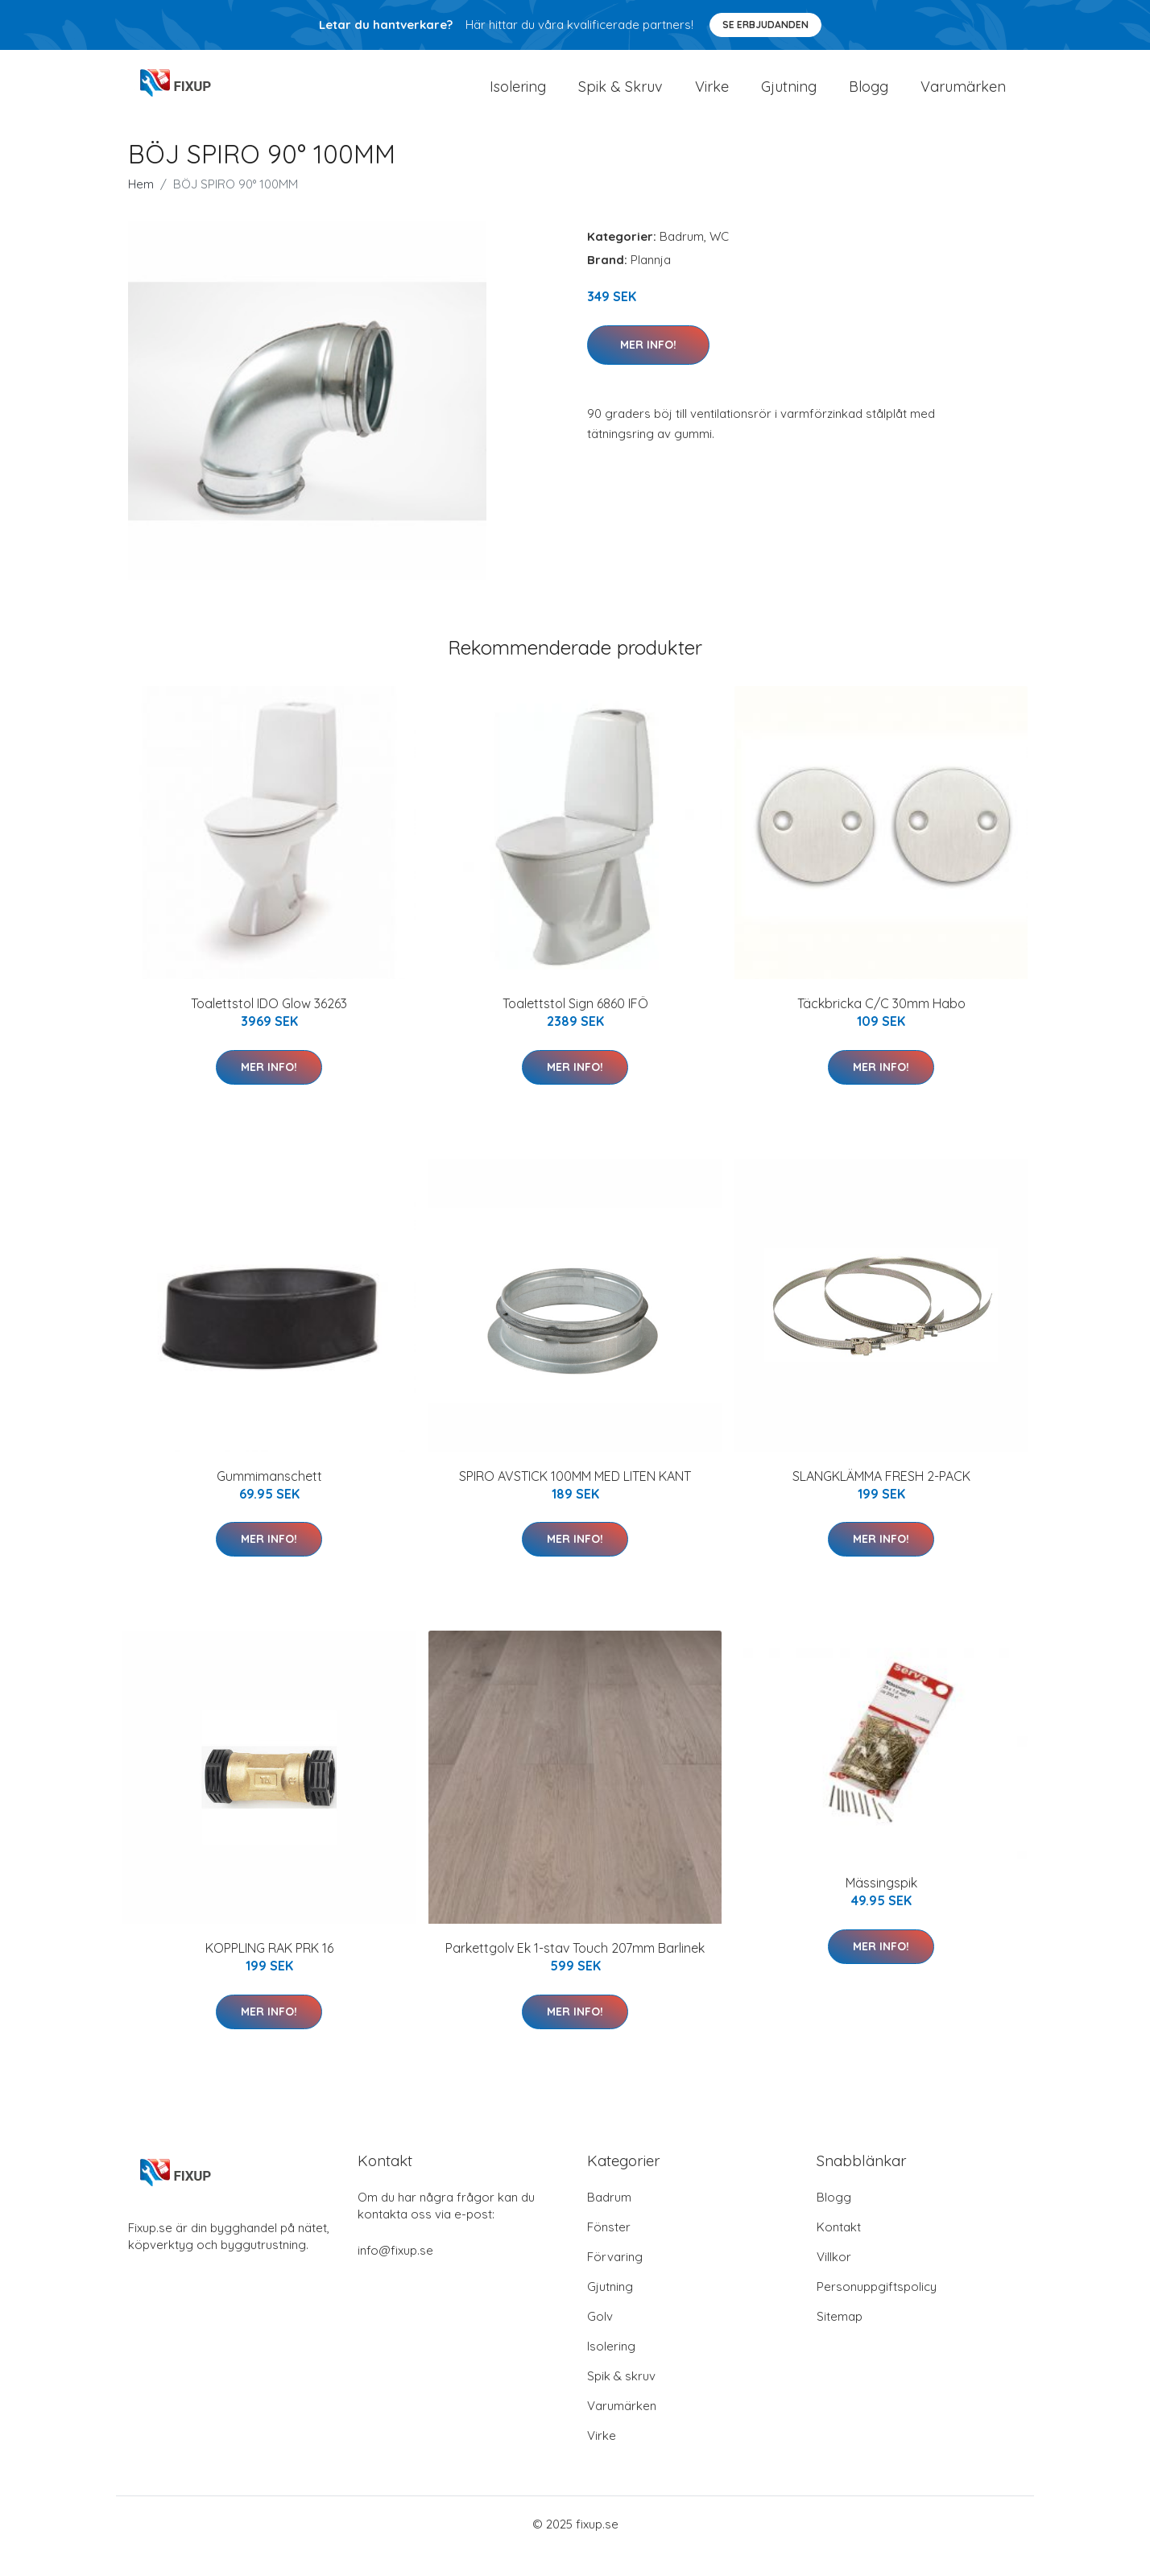 The height and width of the screenshot is (2576, 1150). I want to click on WC, so click(719, 260).